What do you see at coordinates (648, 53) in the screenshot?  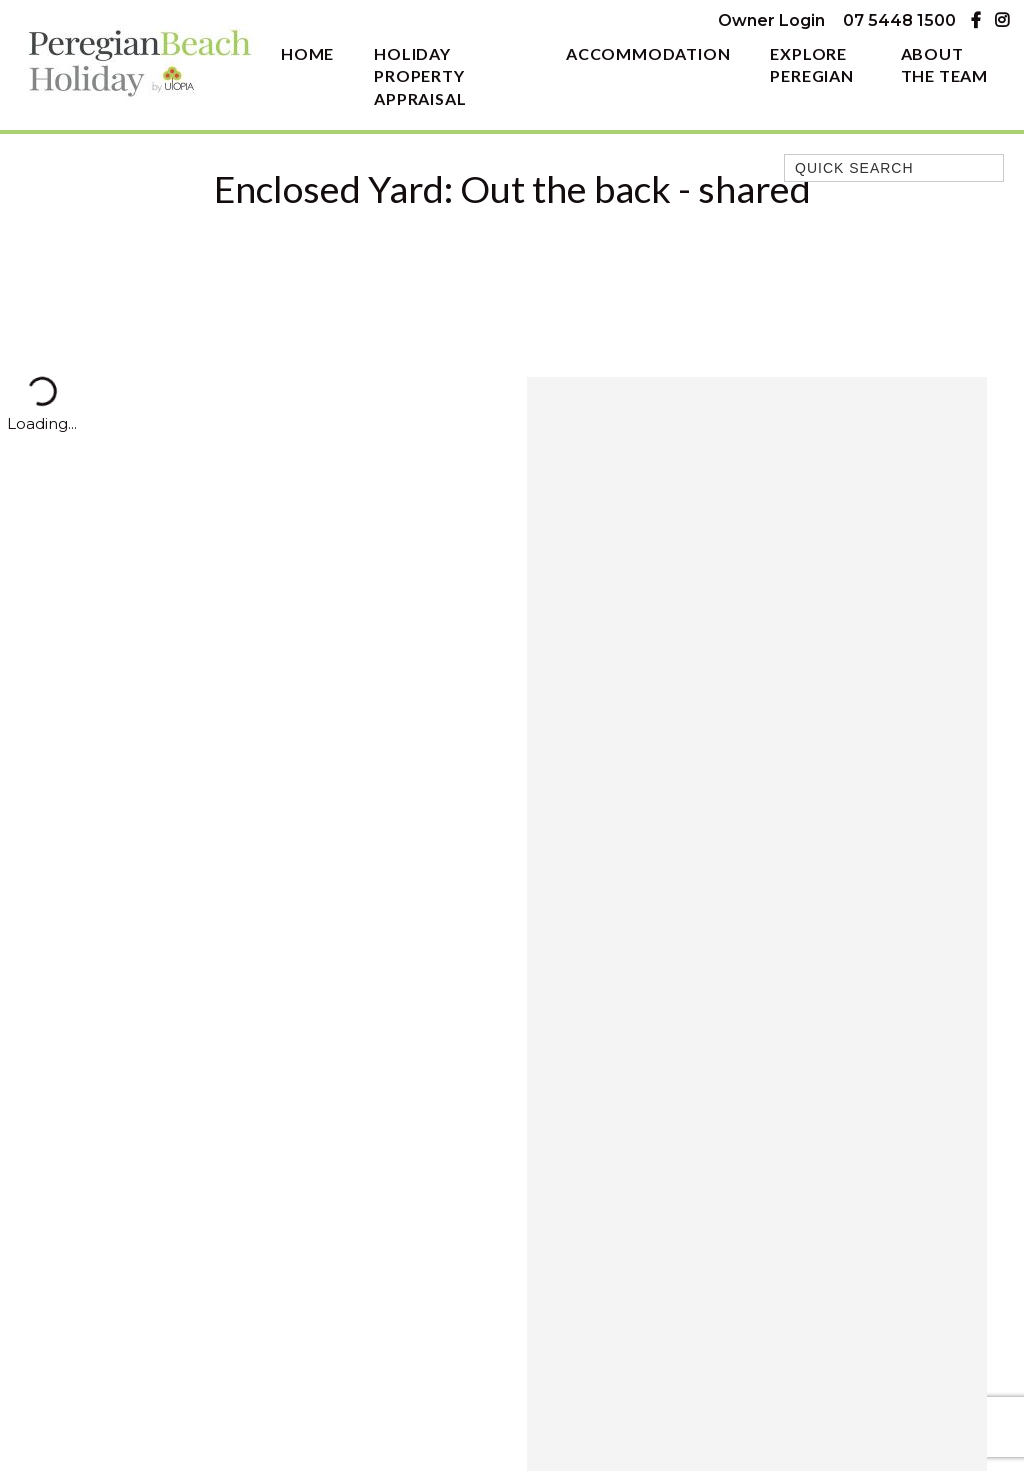 I see `Accommodation` at bounding box center [648, 53].